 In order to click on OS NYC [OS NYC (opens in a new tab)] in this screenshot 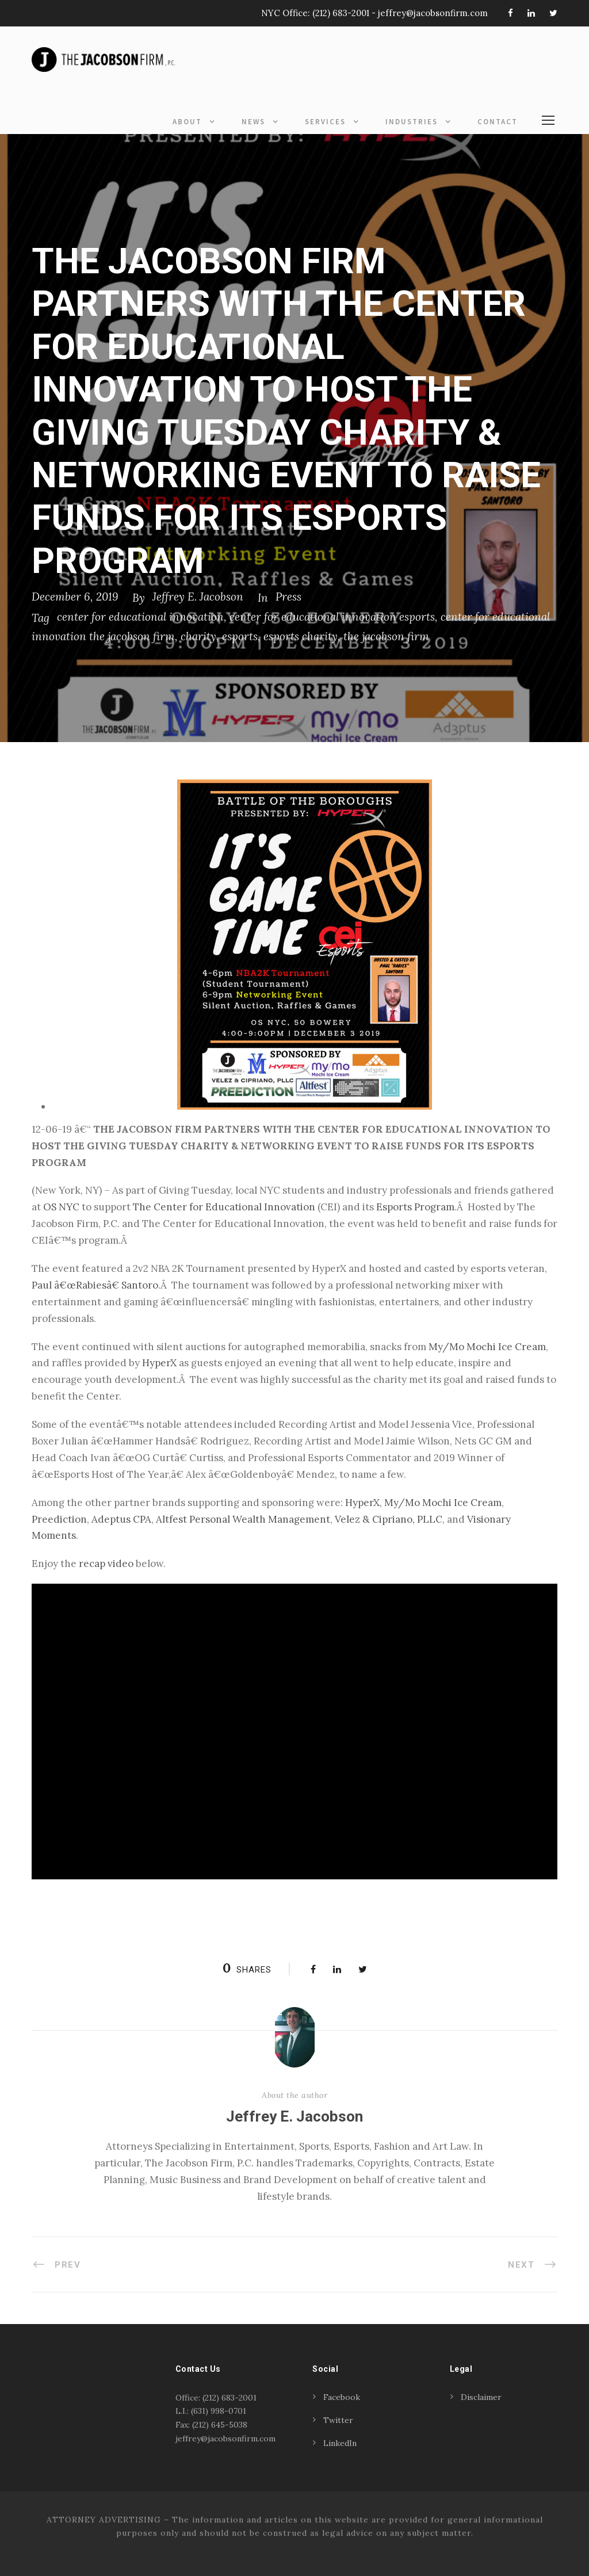, I will do `click(61, 1207)`.